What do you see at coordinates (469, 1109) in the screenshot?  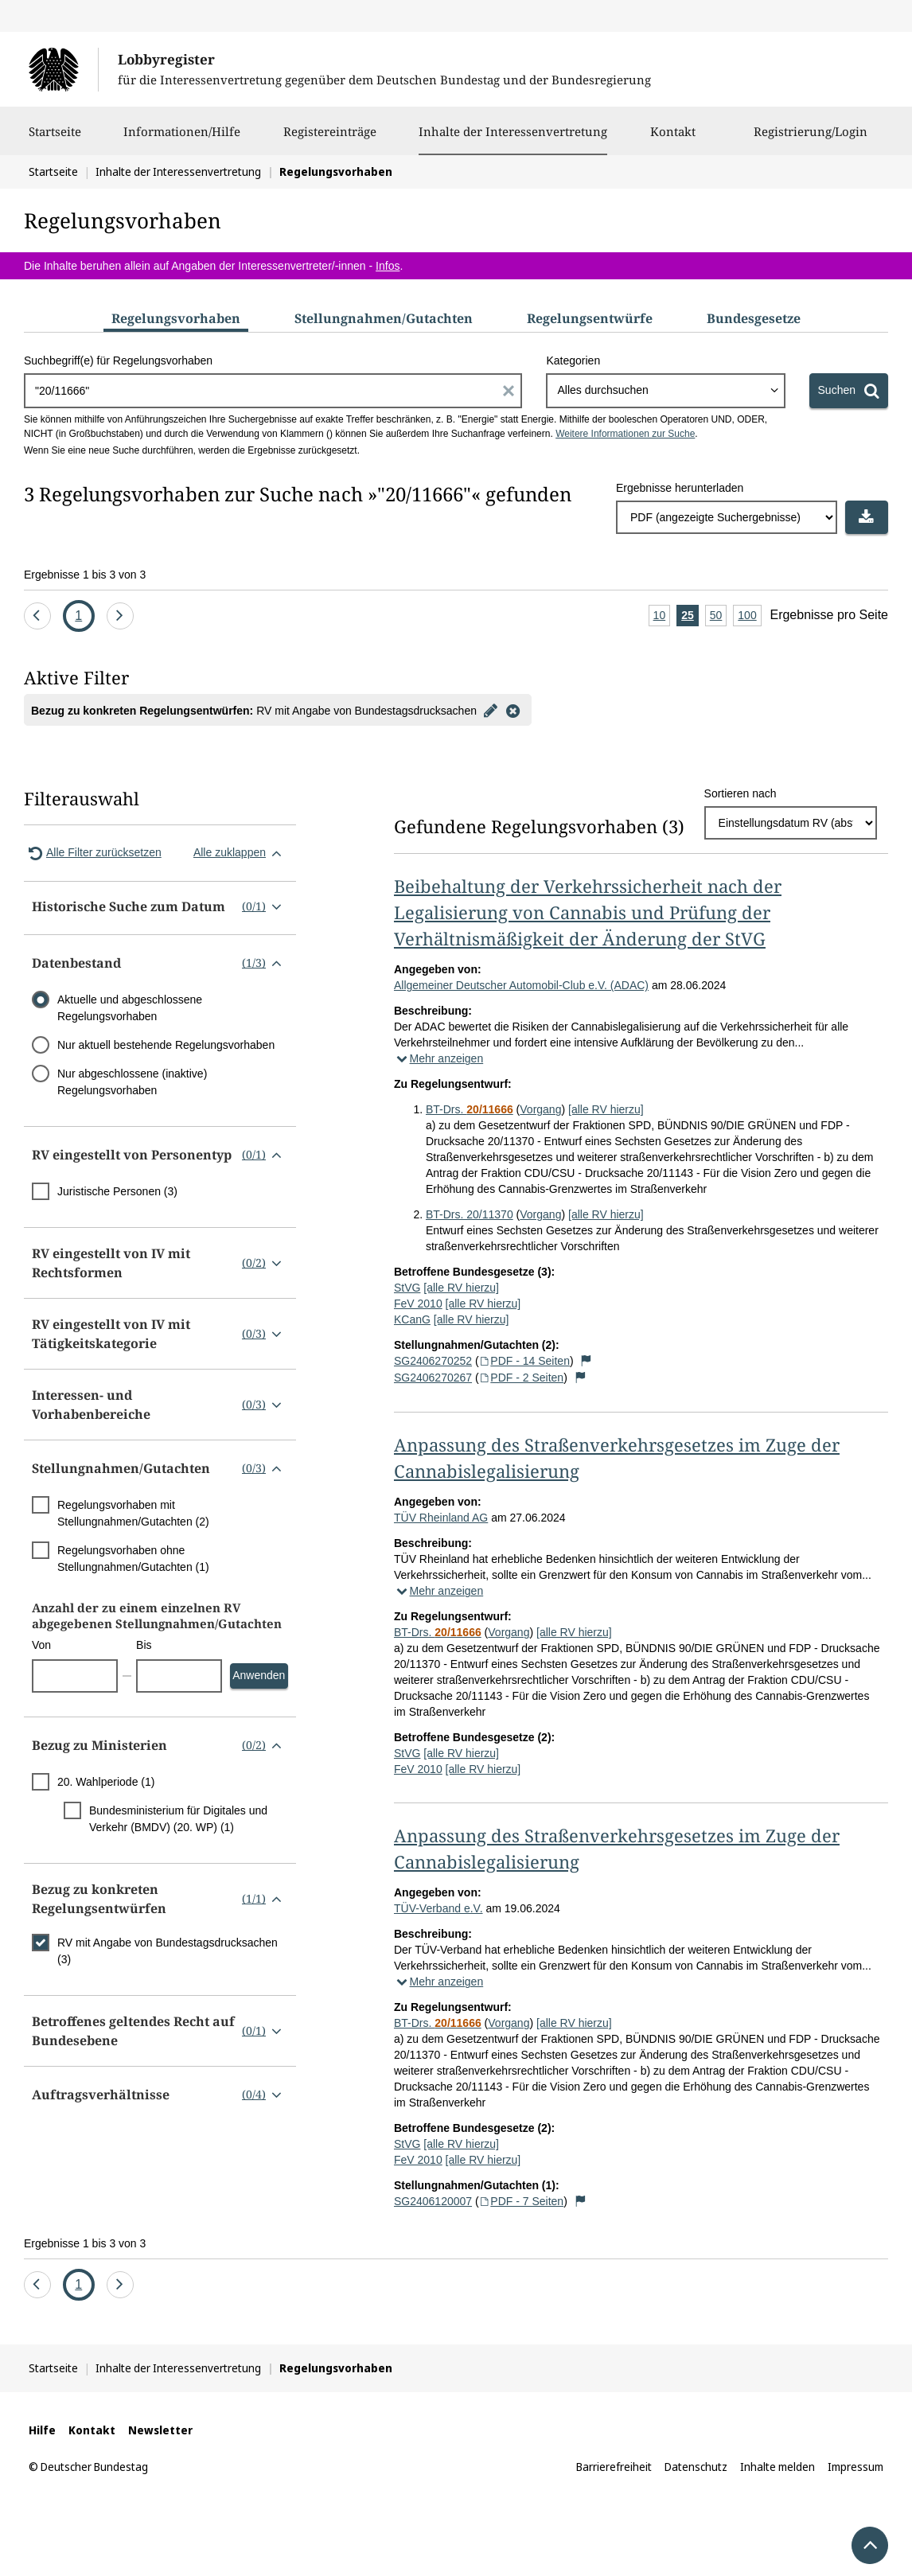 I see `BT-Drs.` at bounding box center [469, 1109].